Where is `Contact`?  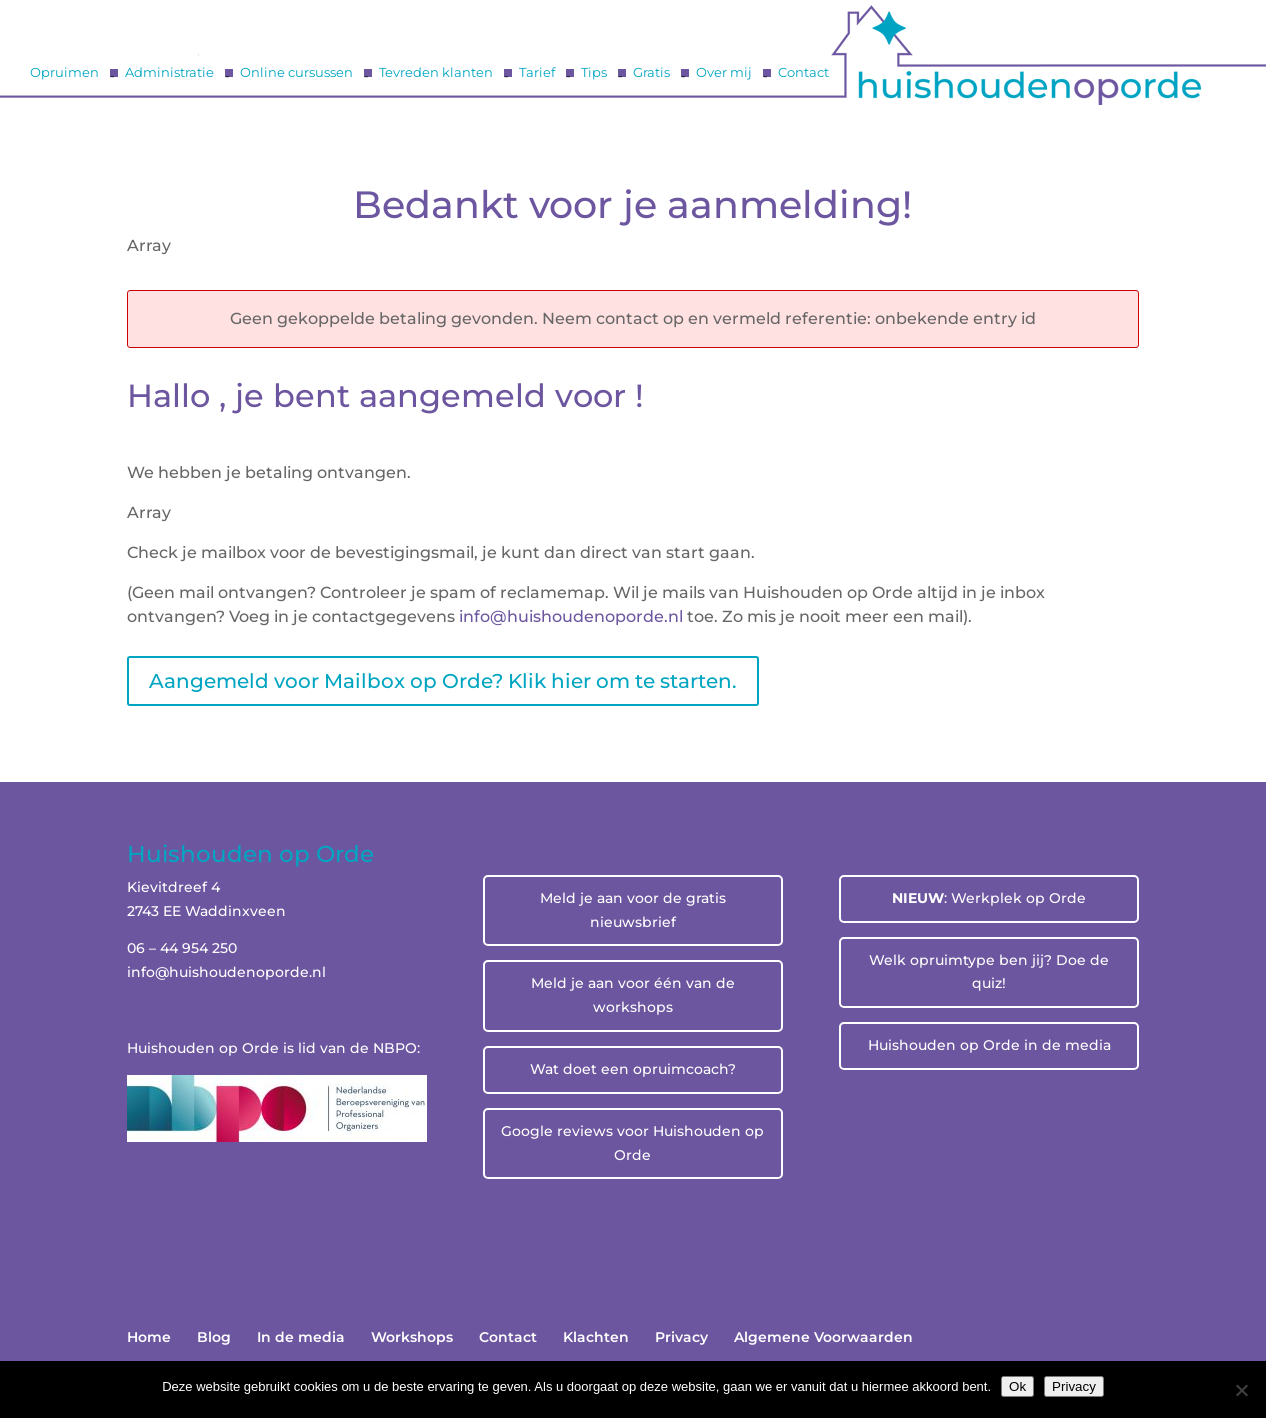 Contact is located at coordinates (803, 72).